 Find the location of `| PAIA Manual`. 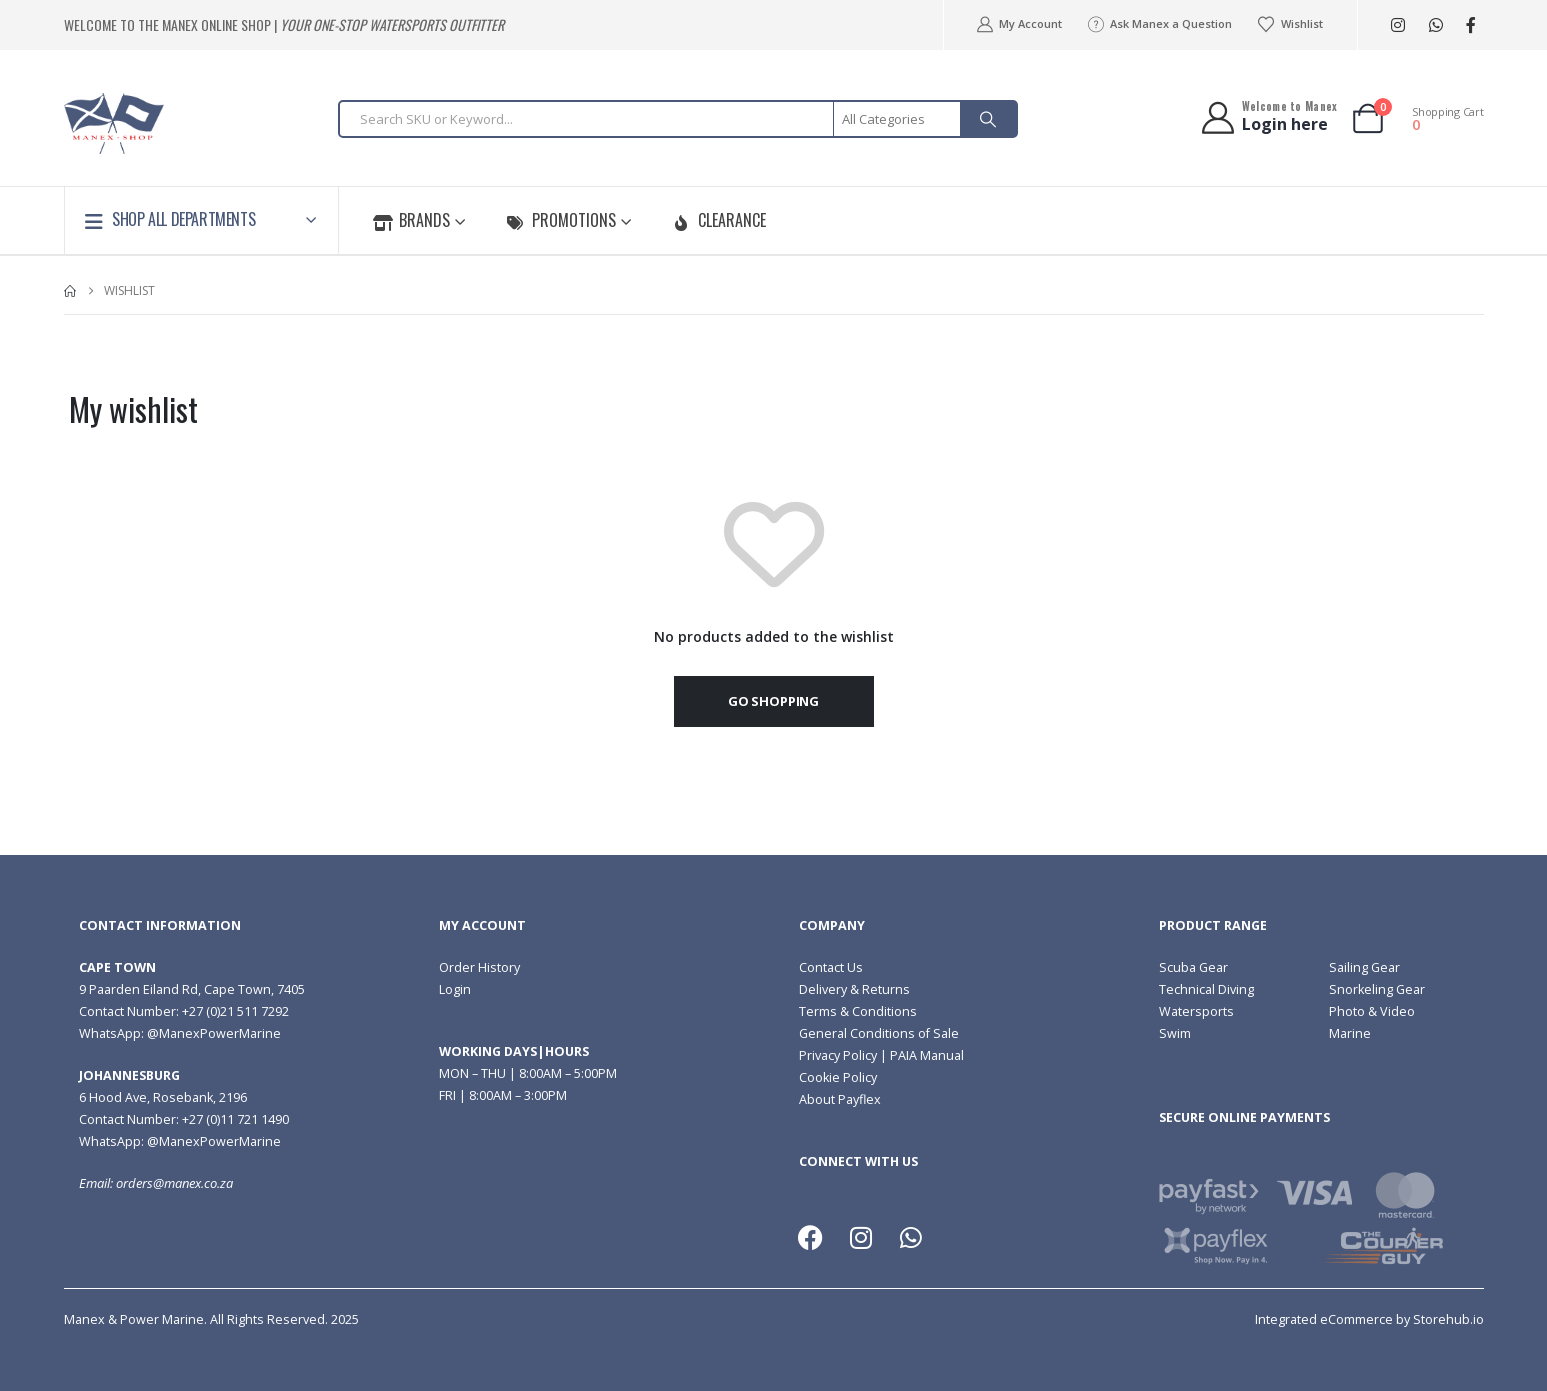

| PAIA Manual is located at coordinates (920, 1055).